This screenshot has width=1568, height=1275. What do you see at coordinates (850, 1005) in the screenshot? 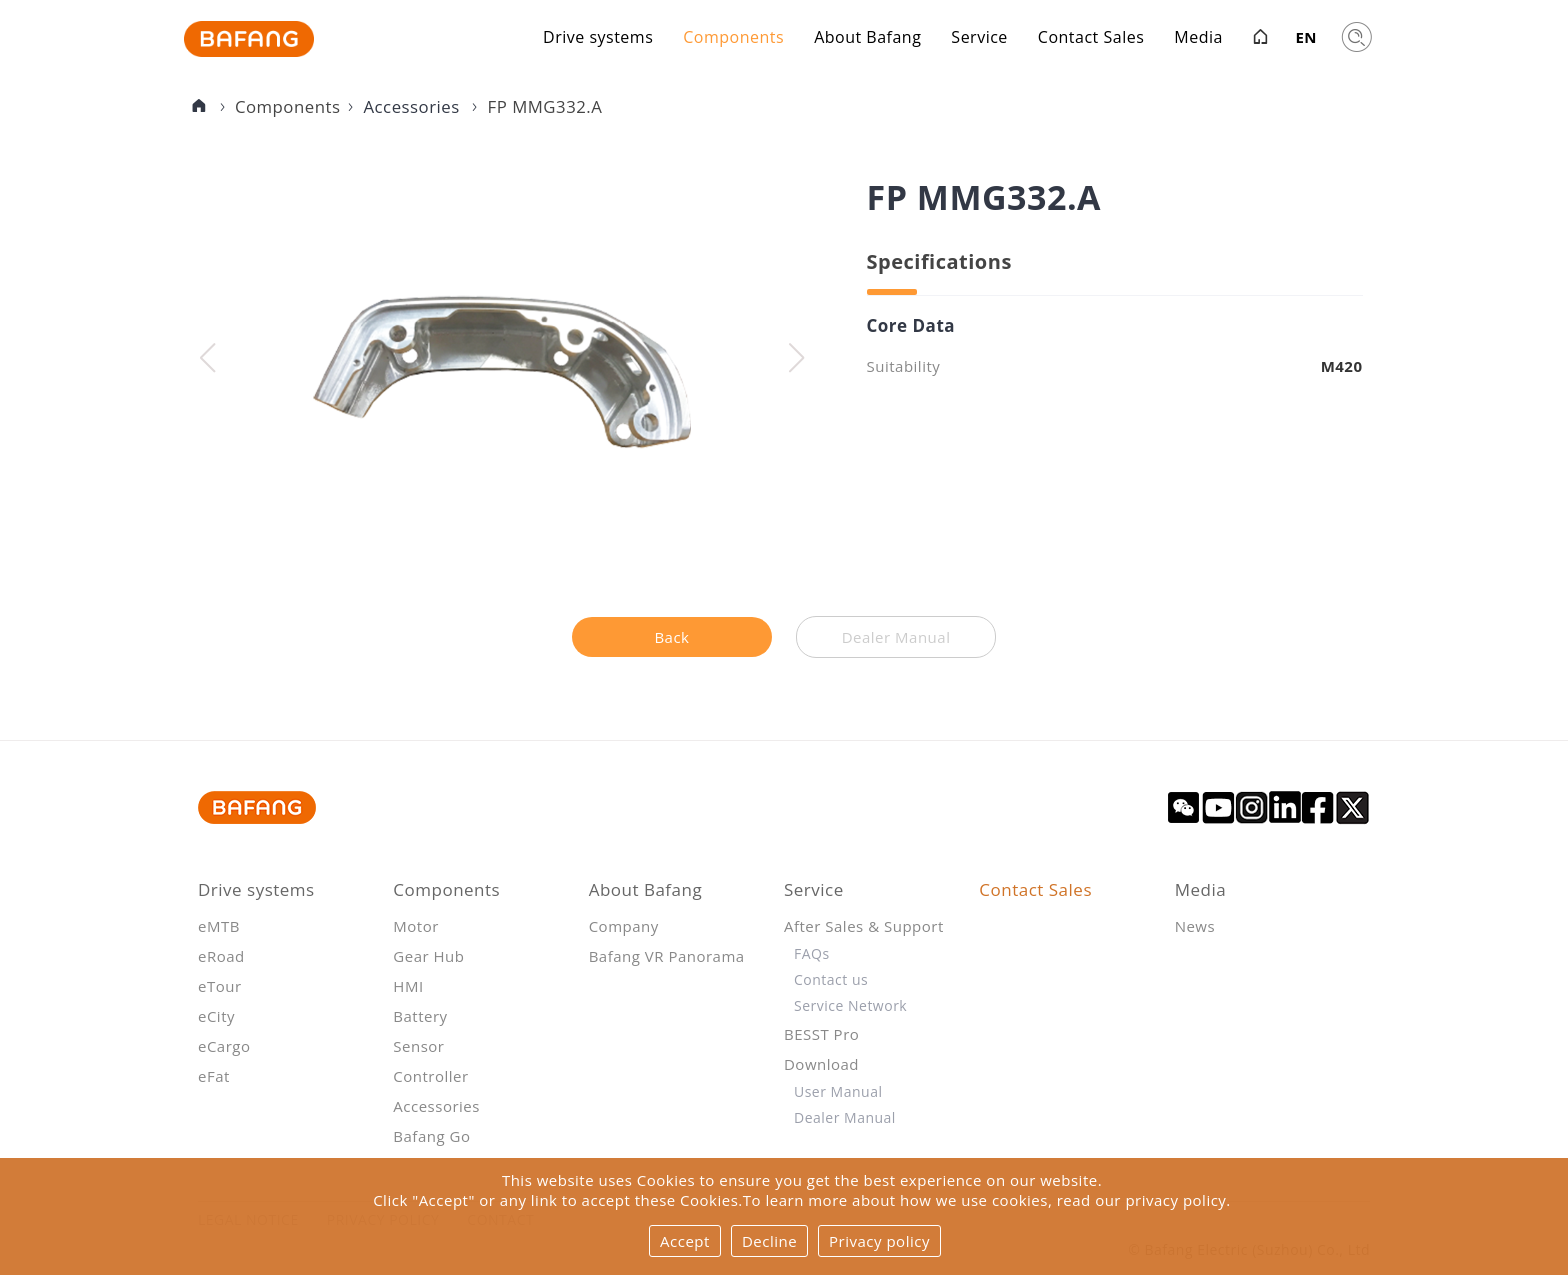
I see `Service Network` at bounding box center [850, 1005].